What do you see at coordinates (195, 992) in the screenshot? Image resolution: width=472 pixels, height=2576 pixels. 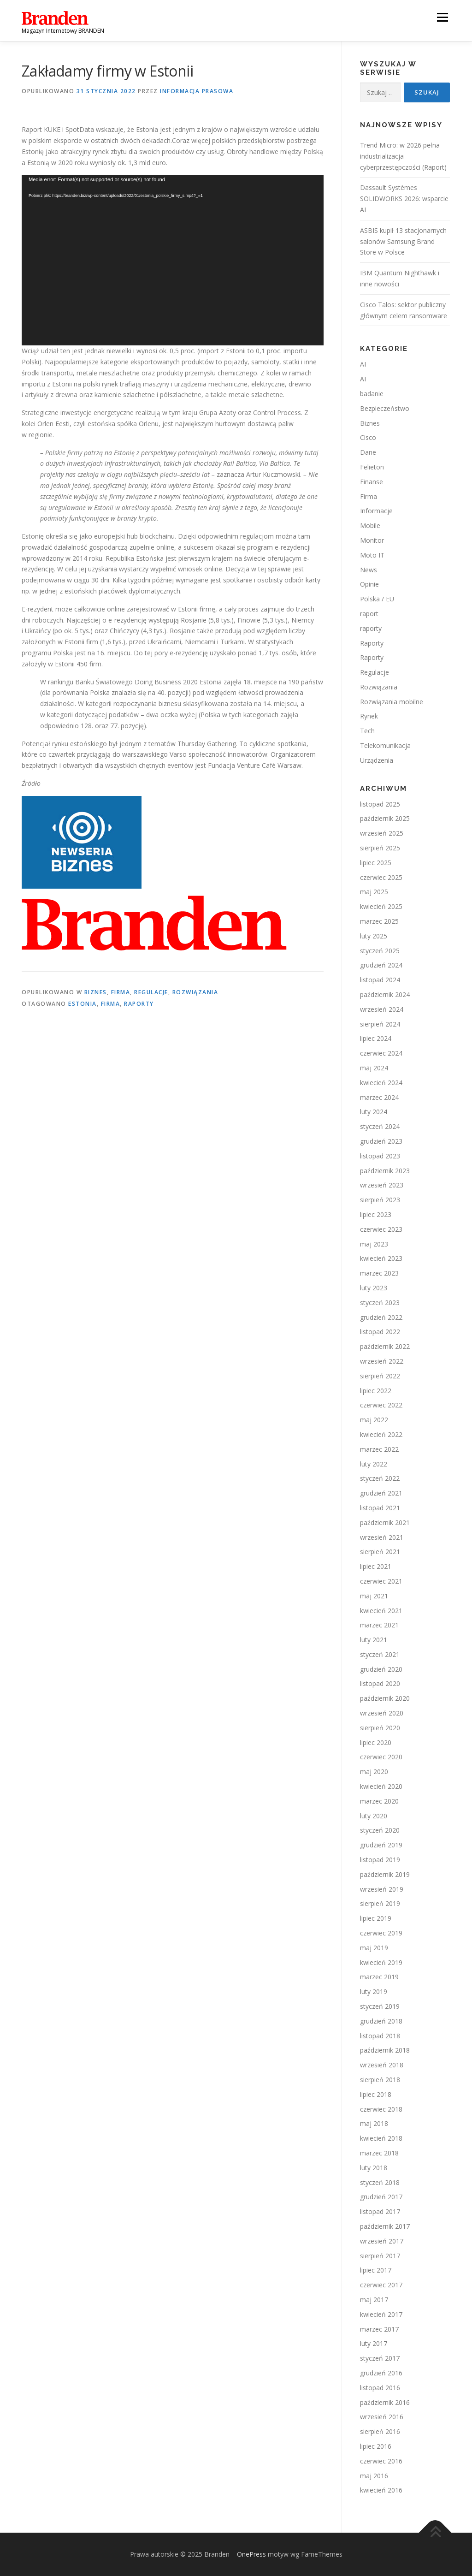 I see `Rozwiązania` at bounding box center [195, 992].